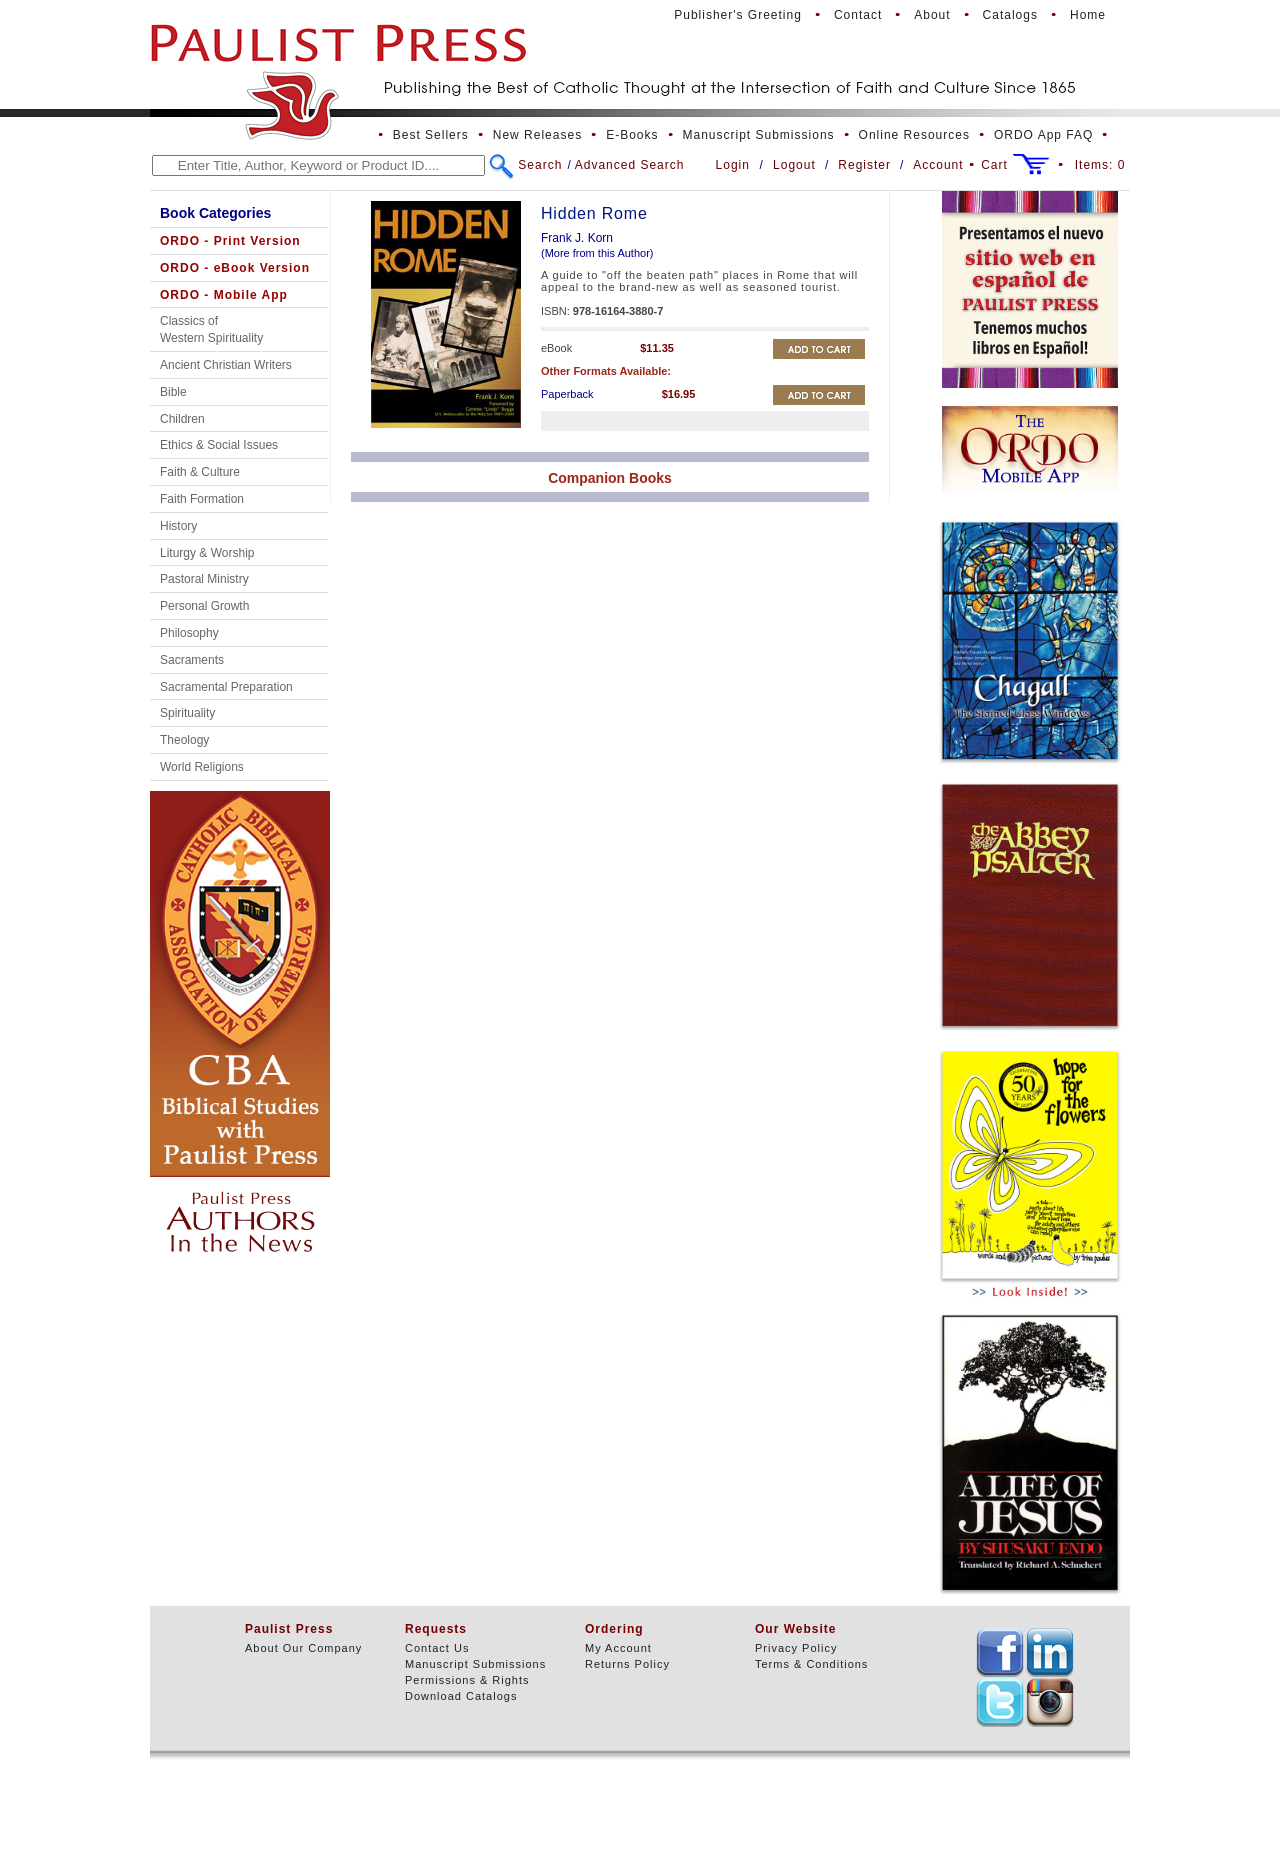 This screenshot has width=1280, height=1865. What do you see at coordinates (1000, 1652) in the screenshot?
I see `TEXT` at bounding box center [1000, 1652].